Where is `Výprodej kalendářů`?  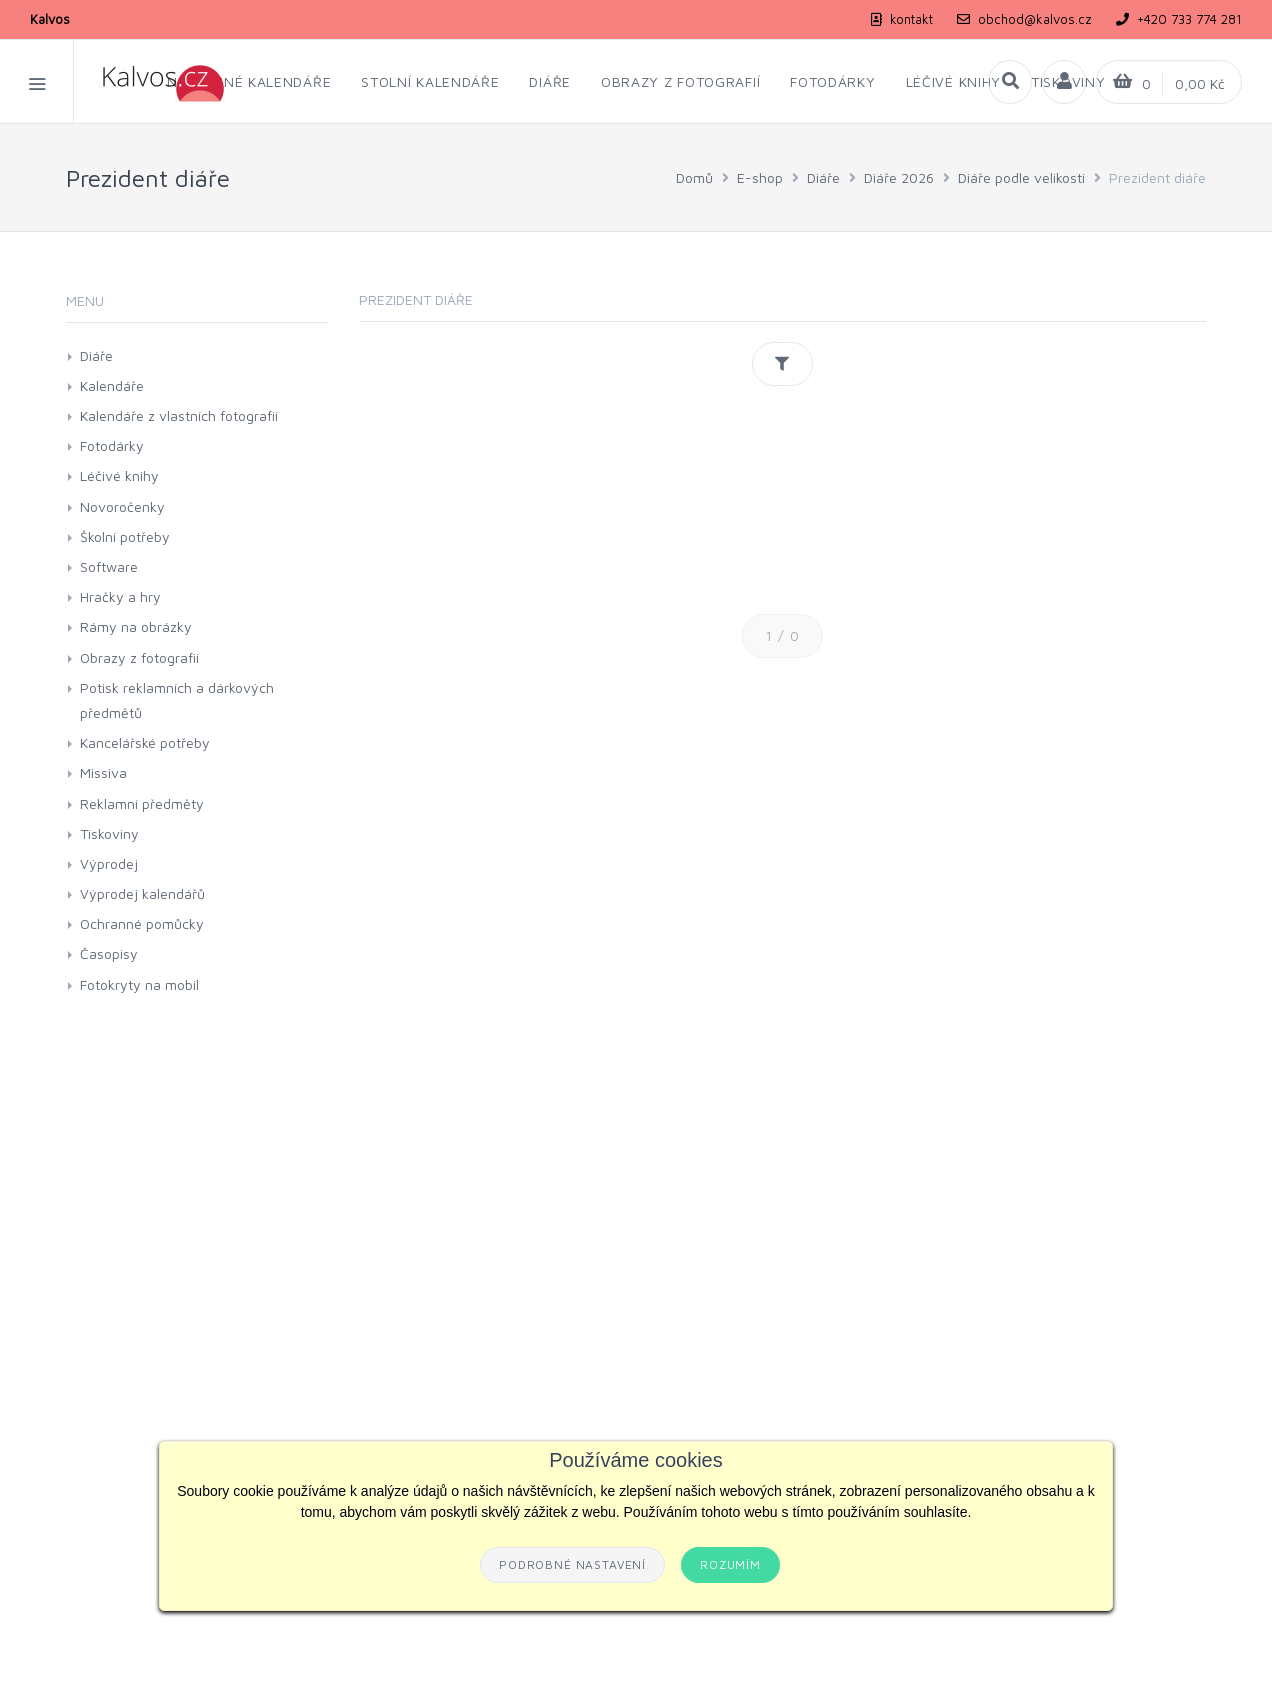 Výprodej kalendářů is located at coordinates (142, 893).